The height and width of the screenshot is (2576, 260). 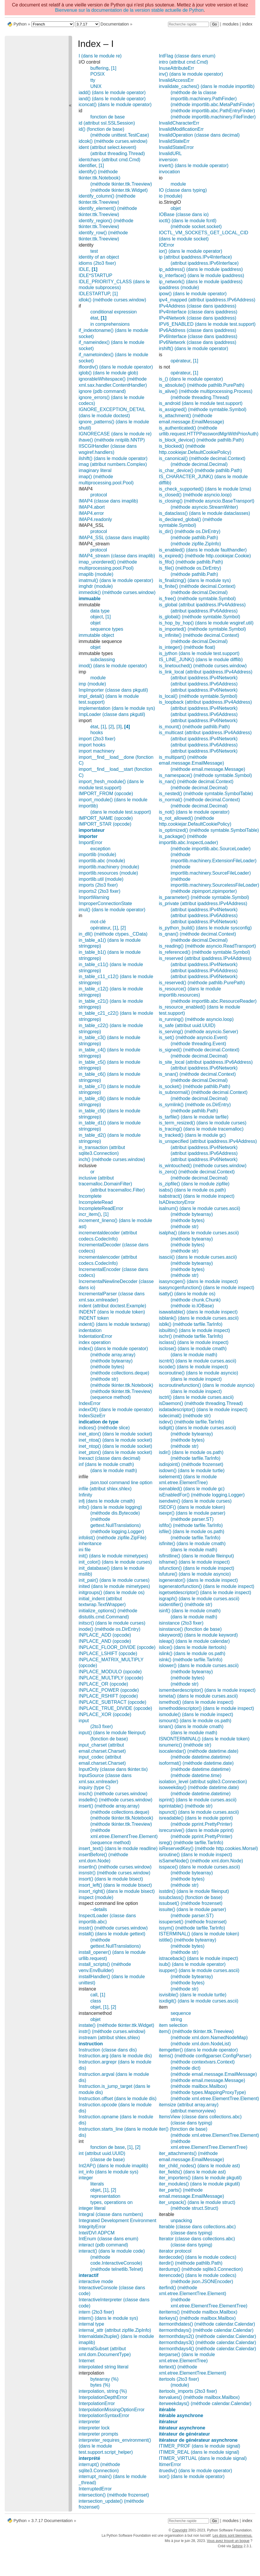 I want to click on isreadable() (dans le module pprint), so click(x=196, y=1817).